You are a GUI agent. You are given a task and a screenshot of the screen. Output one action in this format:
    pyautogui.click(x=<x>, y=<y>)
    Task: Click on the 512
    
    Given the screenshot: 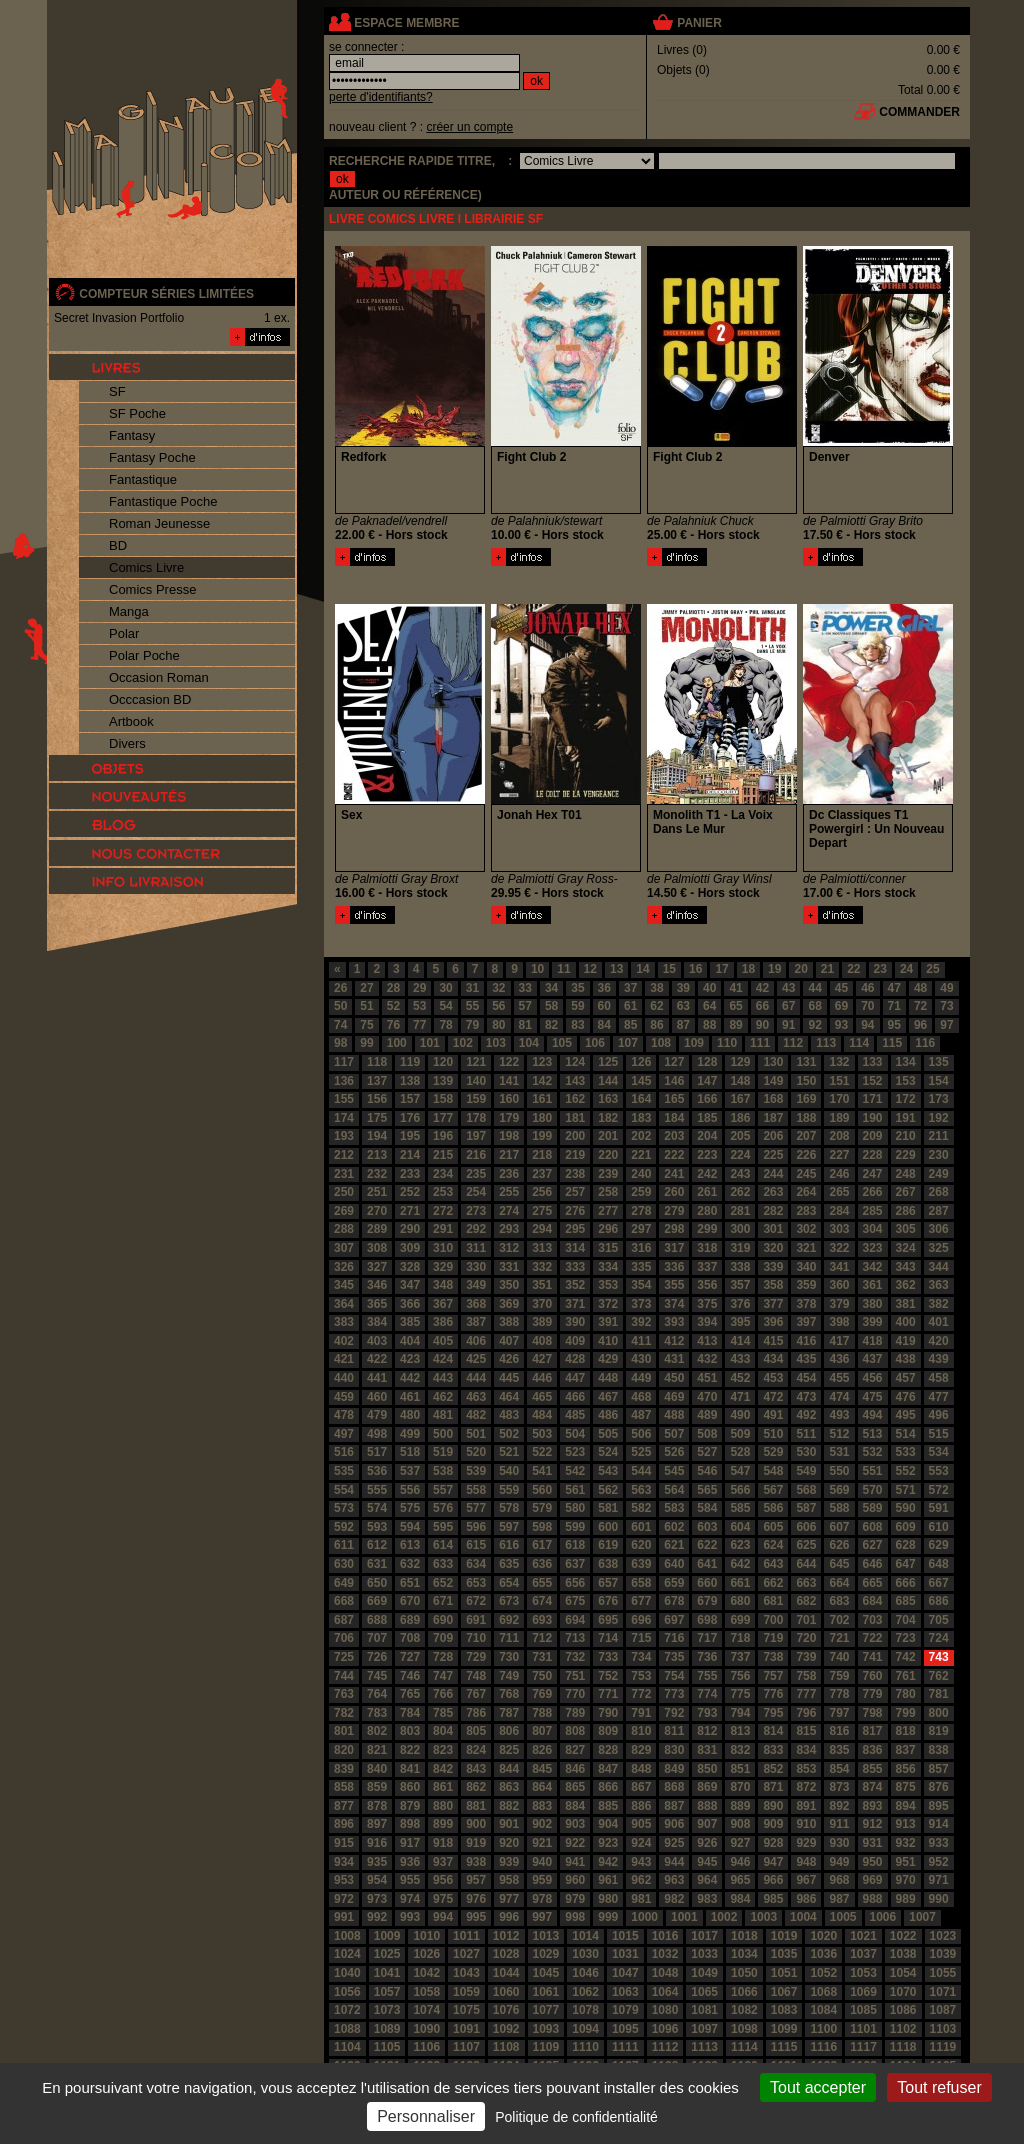 What is the action you would take?
    pyautogui.click(x=839, y=1434)
    